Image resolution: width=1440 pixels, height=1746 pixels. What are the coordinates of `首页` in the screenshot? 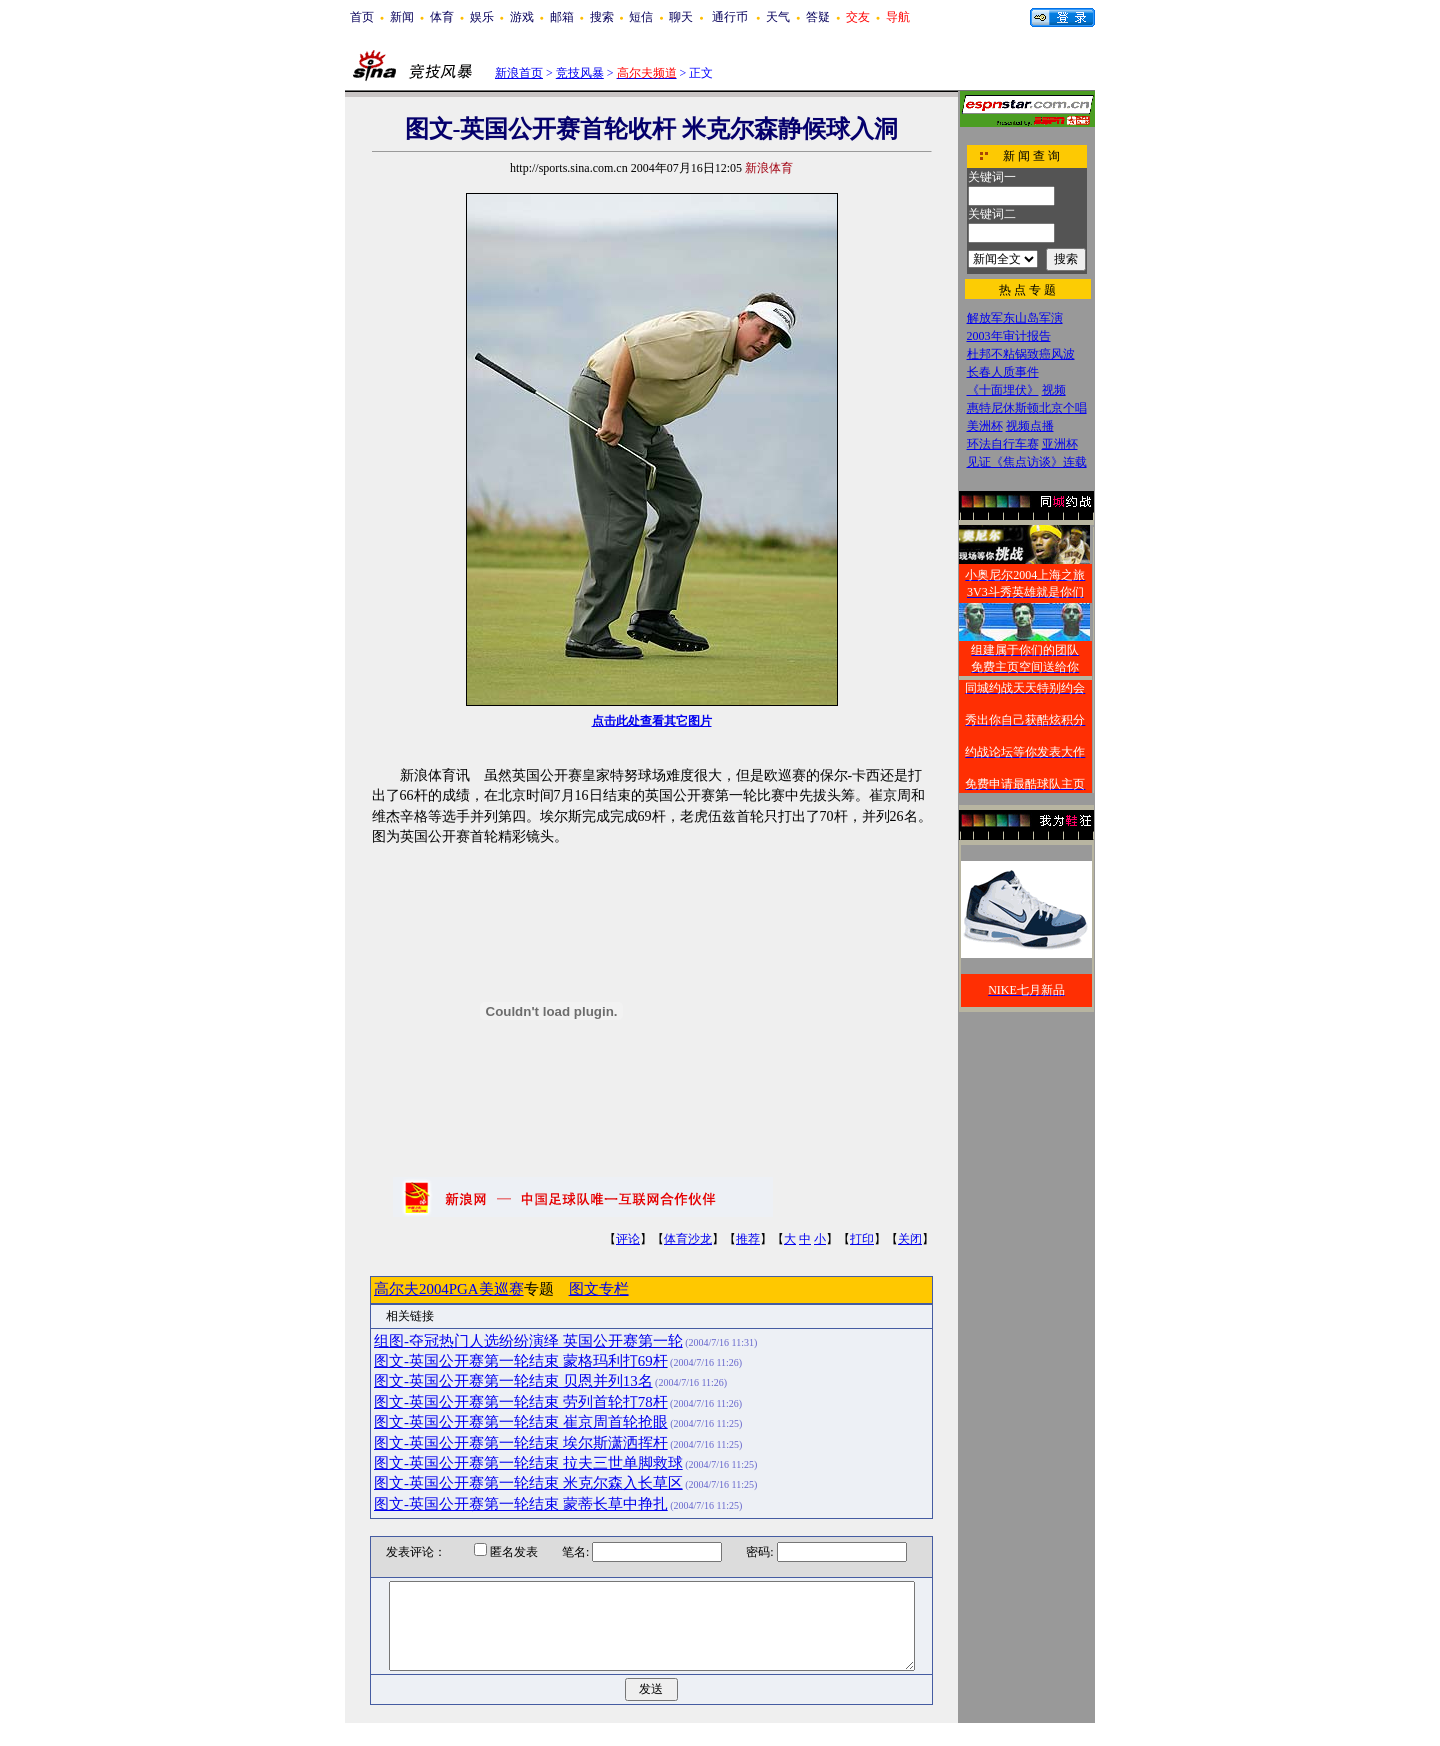 It's located at (362, 17).